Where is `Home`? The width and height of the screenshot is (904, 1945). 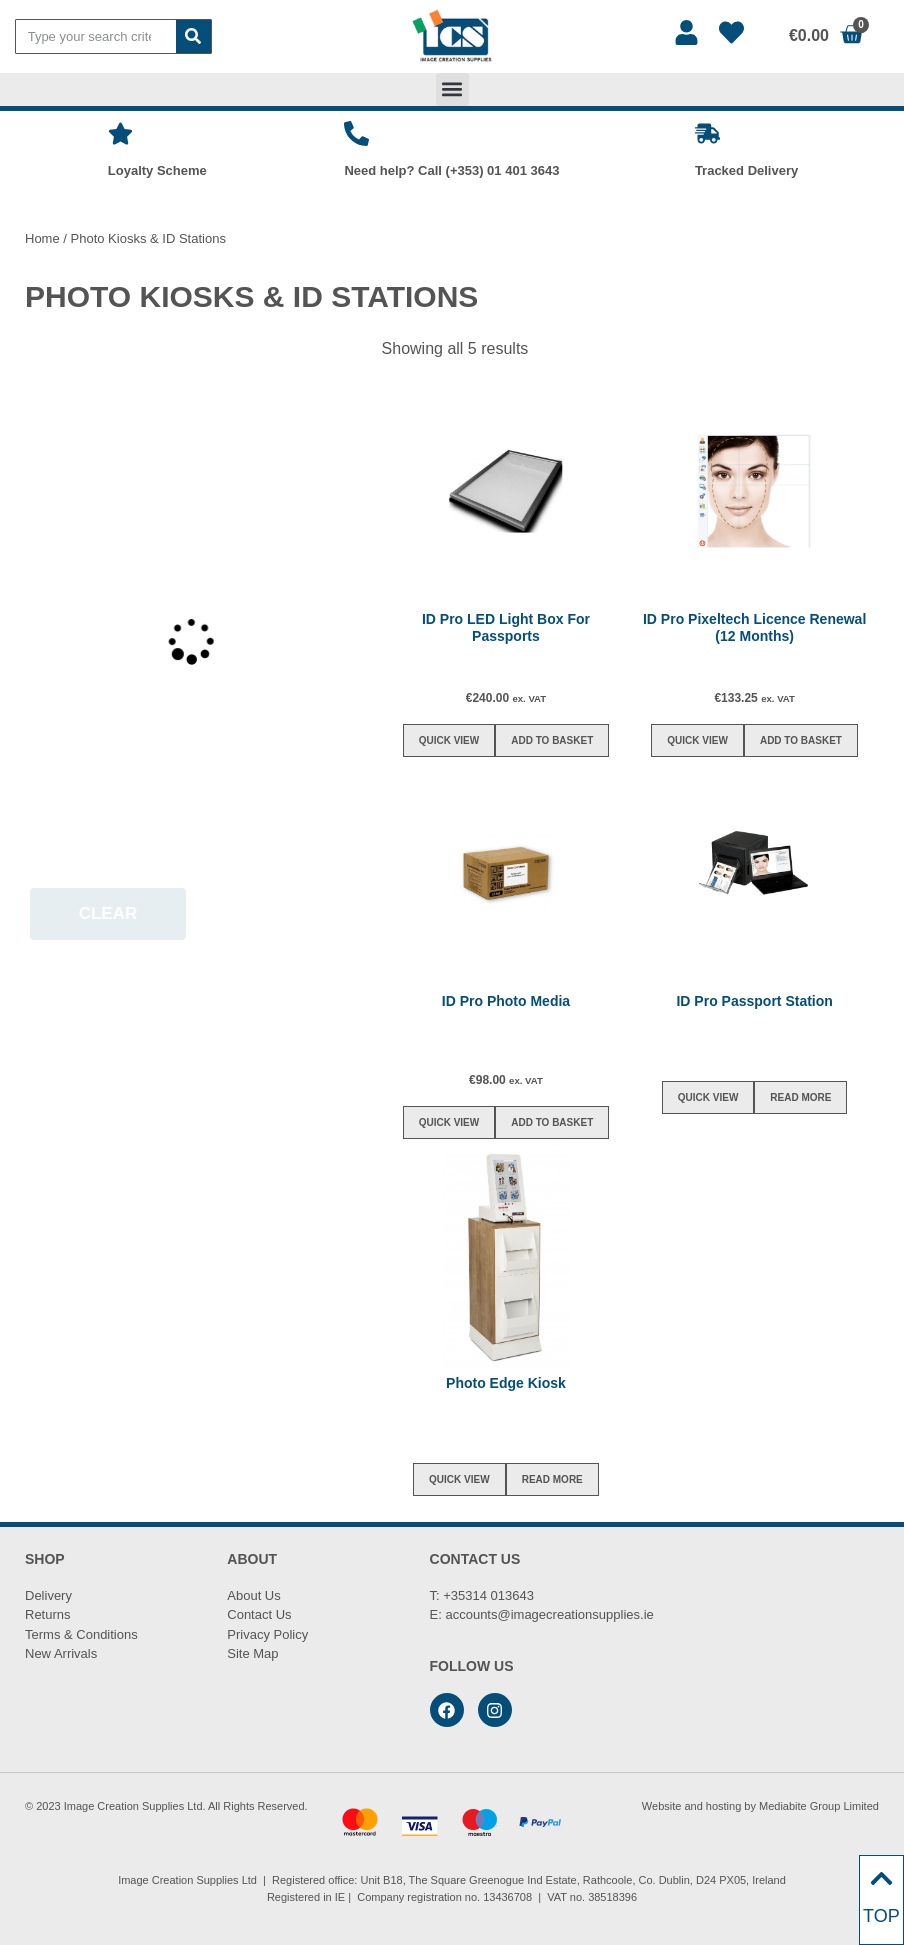
Home is located at coordinates (42, 238).